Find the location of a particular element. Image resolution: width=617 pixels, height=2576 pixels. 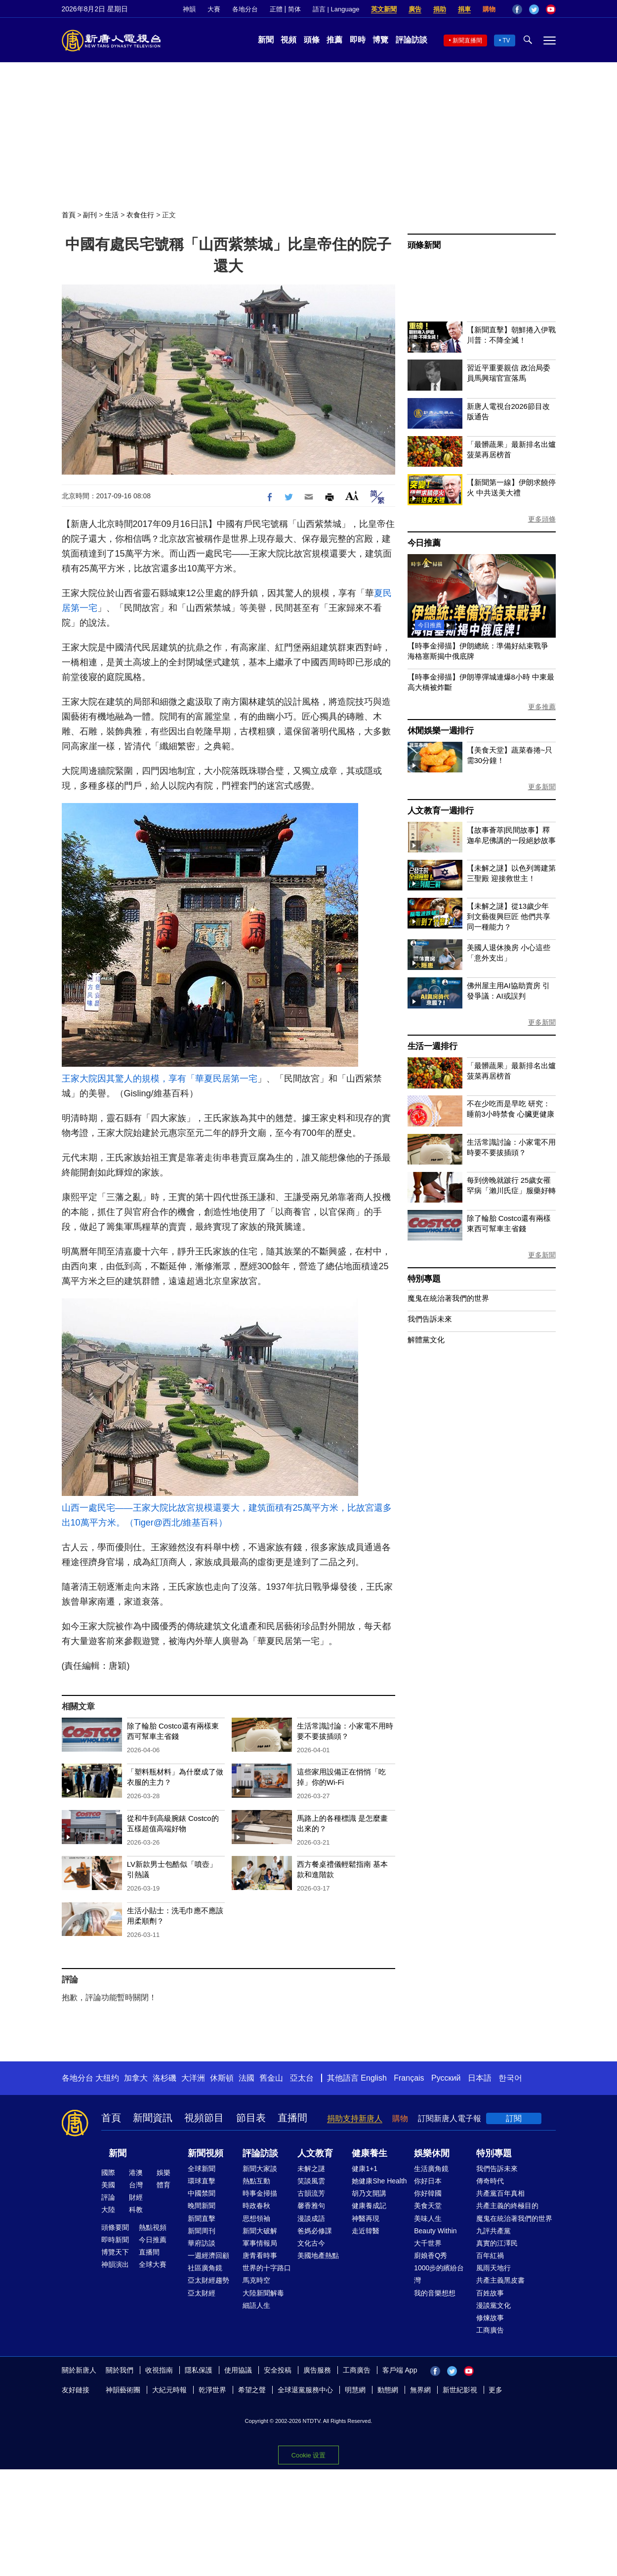

新聞周刊 is located at coordinates (201, 2231).